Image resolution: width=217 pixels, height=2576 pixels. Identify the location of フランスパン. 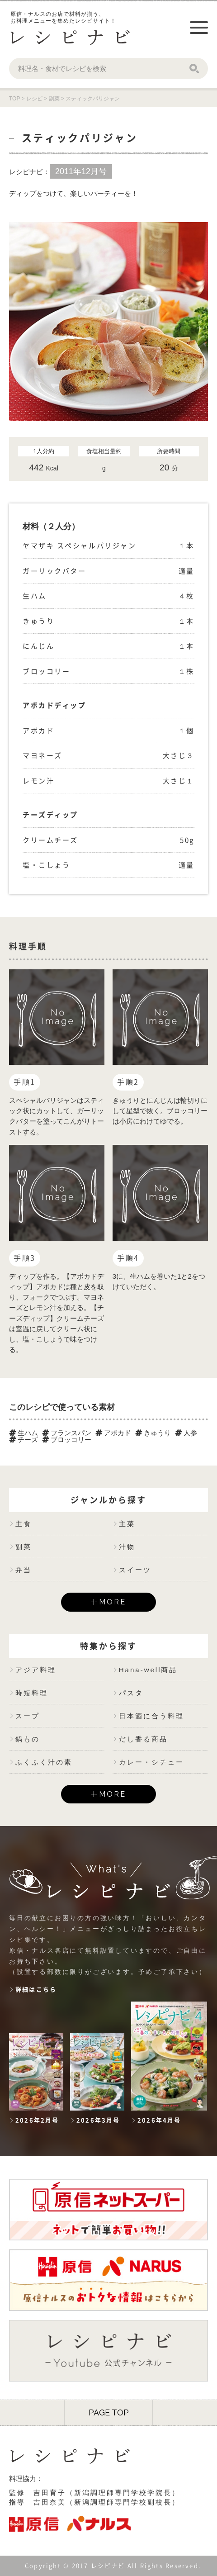
(66, 1433).